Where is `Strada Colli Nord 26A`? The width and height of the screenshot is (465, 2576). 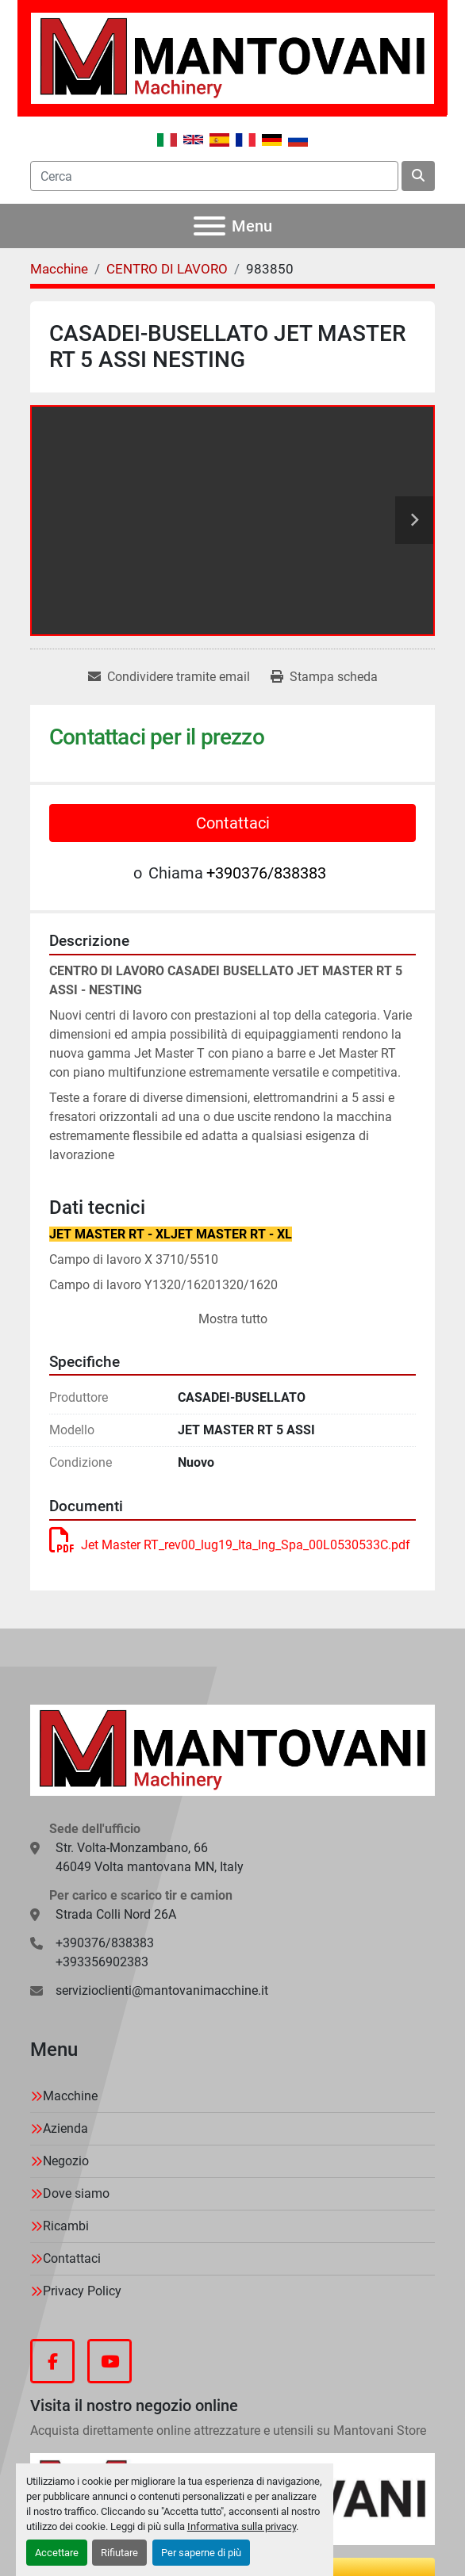 Strada Colli Nord 26A is located at coordinates (116, 1914).